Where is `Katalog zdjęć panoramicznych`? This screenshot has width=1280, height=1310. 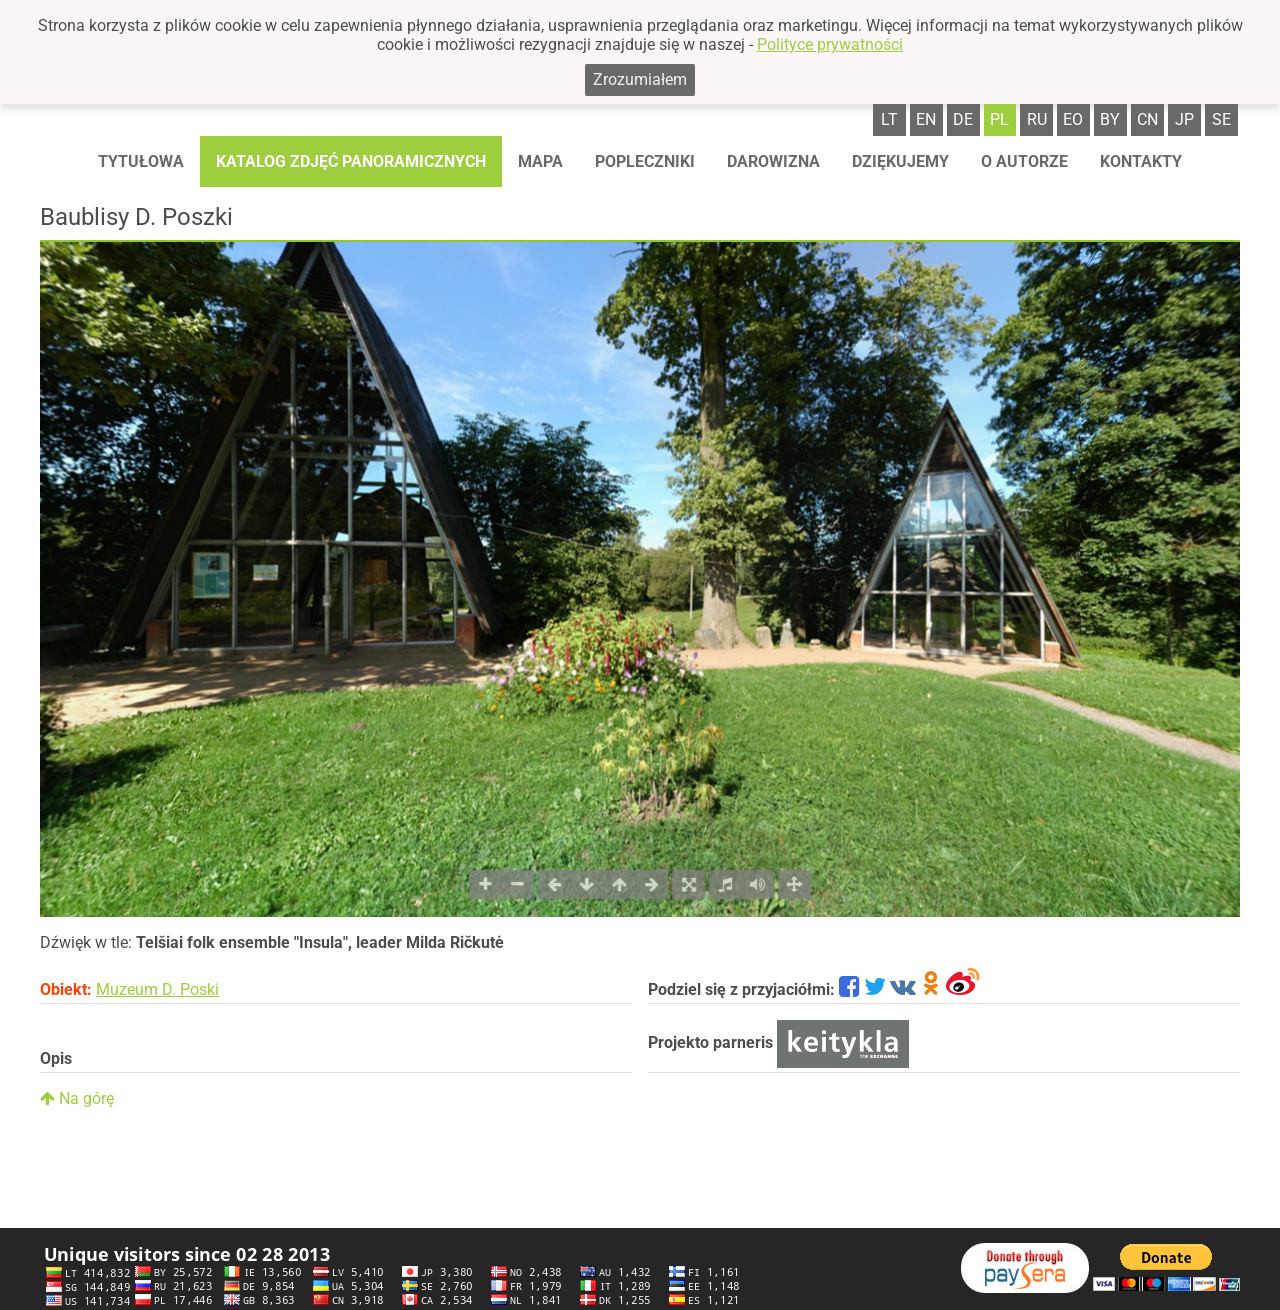
Katalog zdjęć panoramicznych is located at coordinates (351, 161).